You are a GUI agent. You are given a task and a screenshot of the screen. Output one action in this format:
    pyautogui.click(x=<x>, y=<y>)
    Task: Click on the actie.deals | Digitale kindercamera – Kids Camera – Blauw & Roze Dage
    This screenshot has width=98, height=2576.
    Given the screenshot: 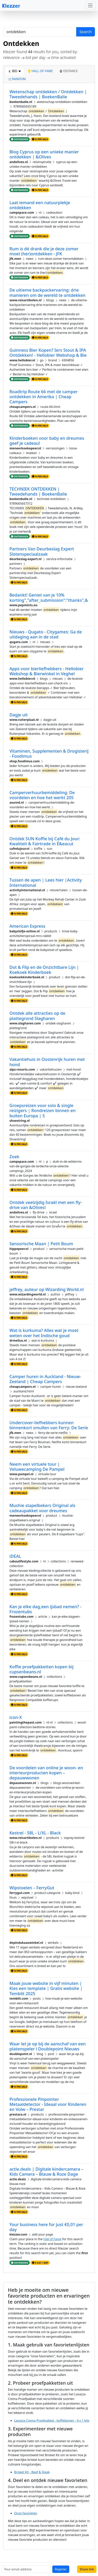 What is the action you would take?
    pyautogui.click(x=46, y=2171)
    